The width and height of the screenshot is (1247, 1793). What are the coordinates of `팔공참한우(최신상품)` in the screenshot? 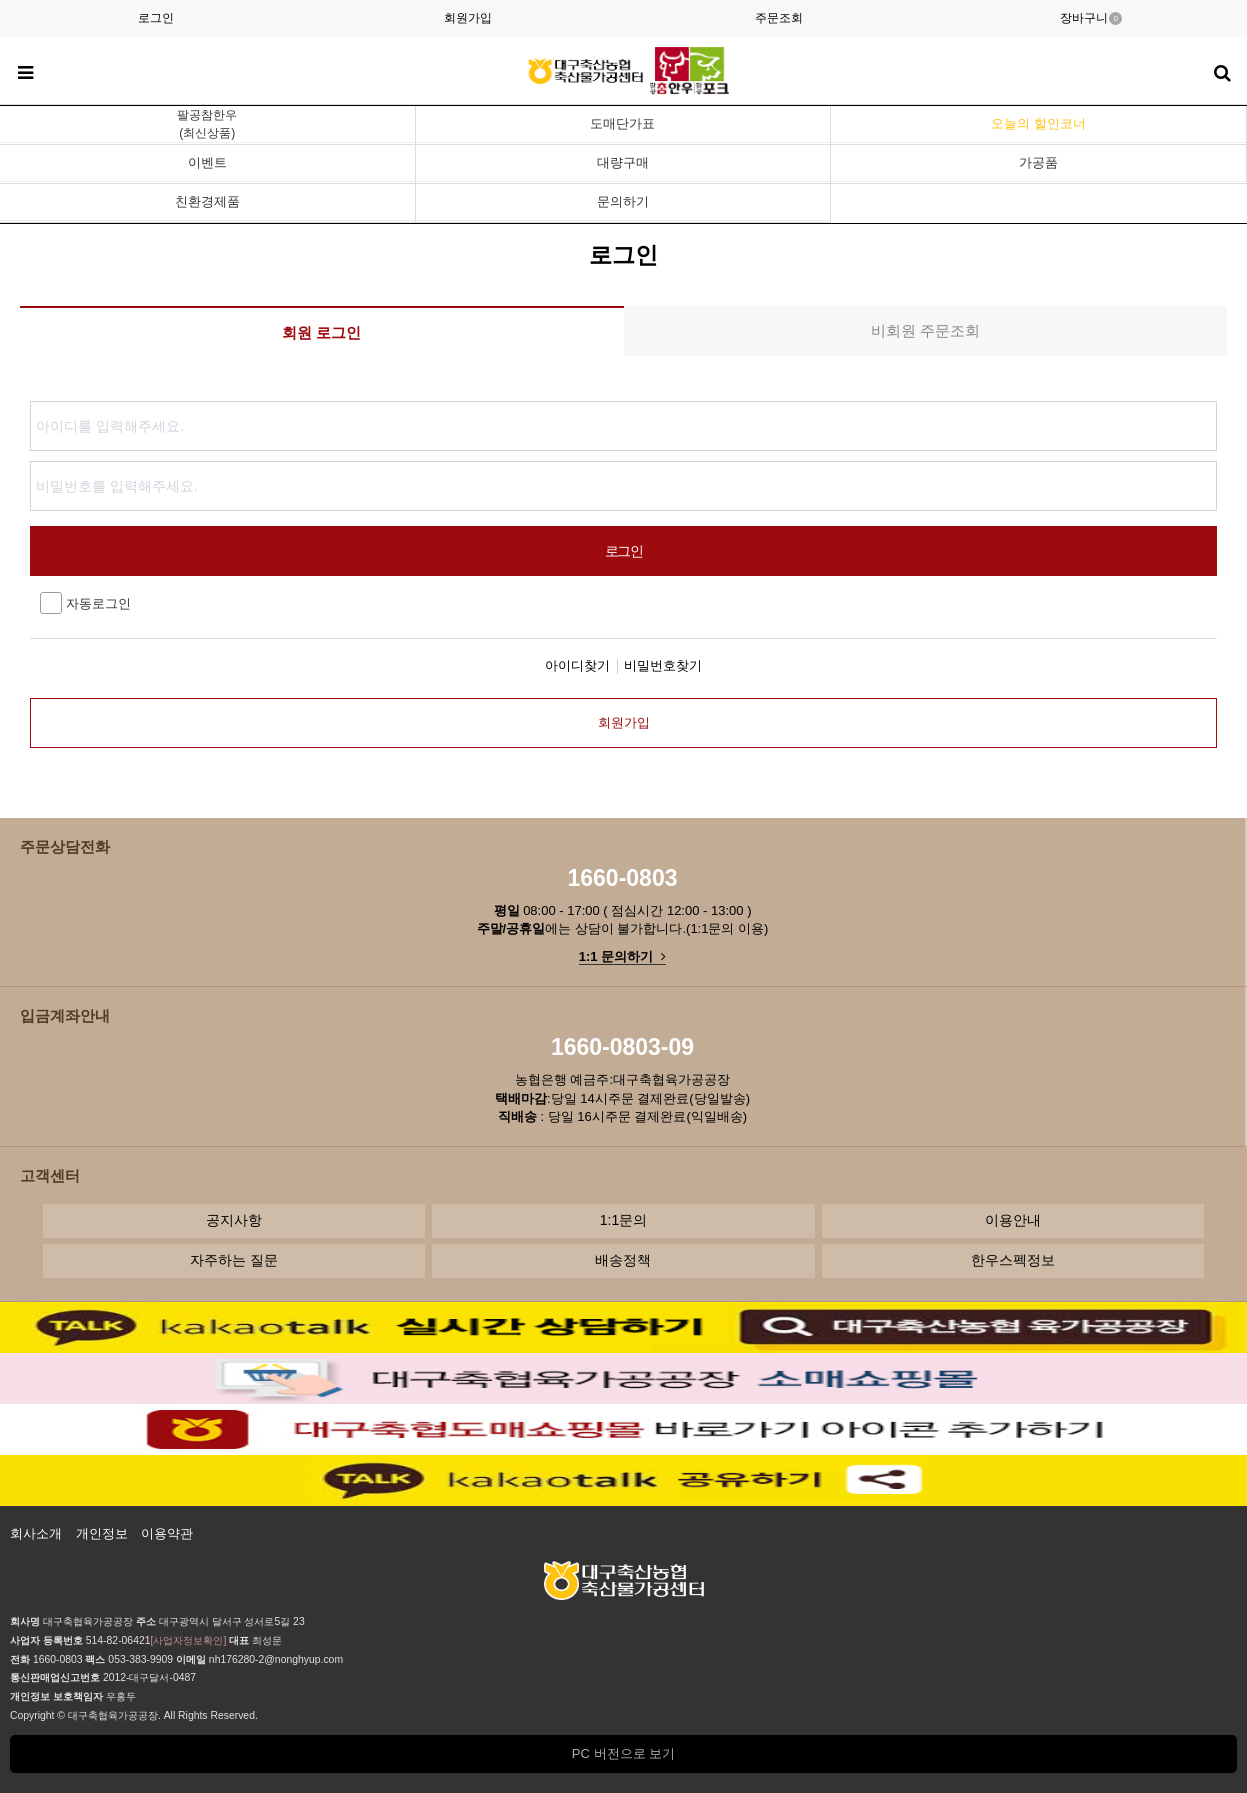 It's located at (207, 124).